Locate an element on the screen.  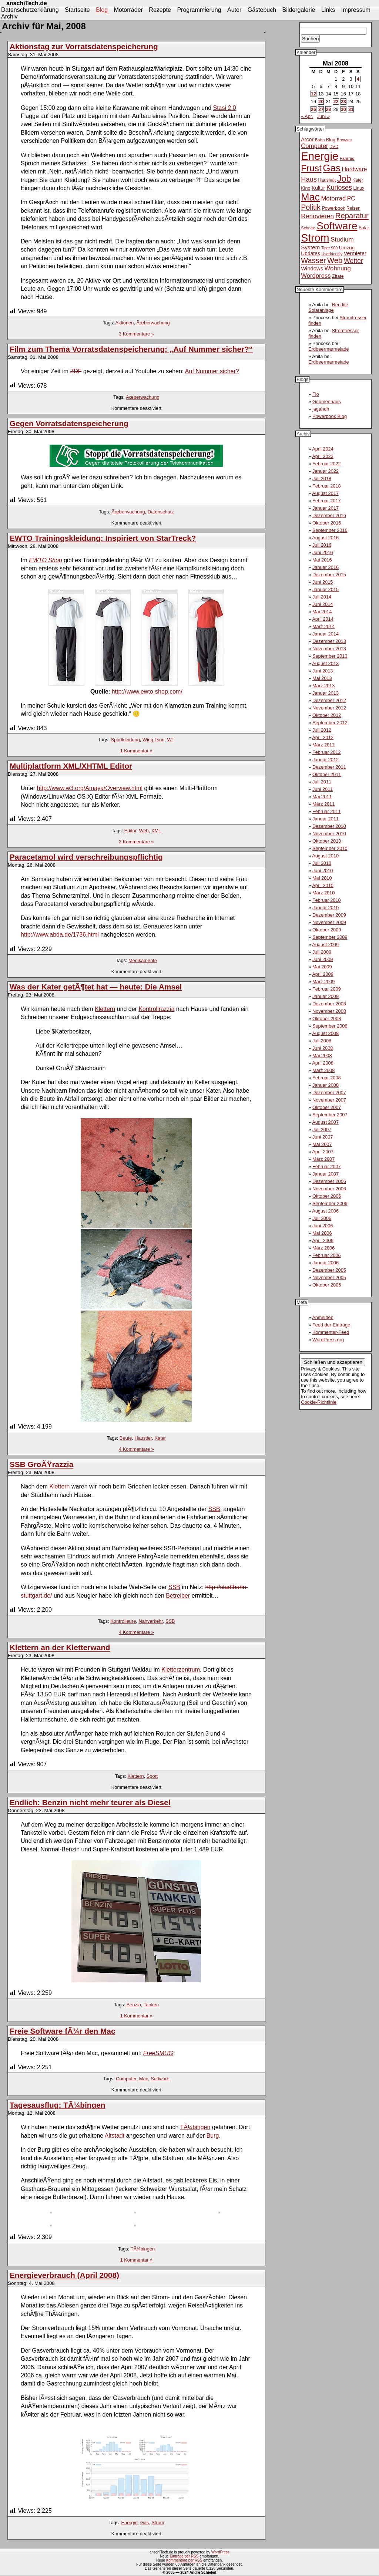
September 2016 is located at coordinates (330, 530).